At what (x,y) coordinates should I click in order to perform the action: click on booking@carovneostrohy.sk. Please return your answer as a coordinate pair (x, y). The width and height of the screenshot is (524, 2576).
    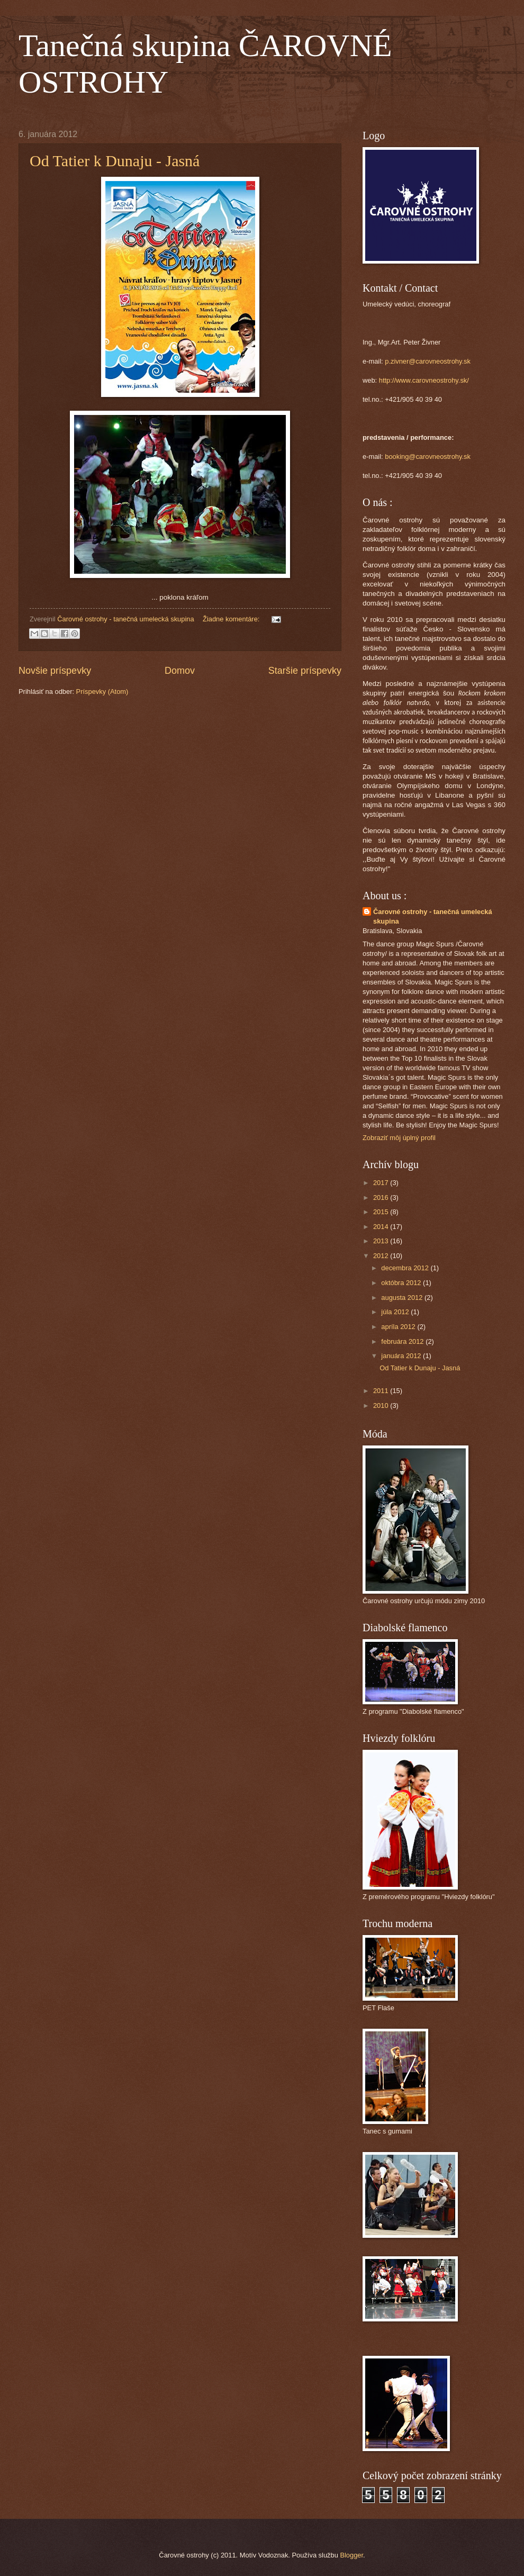
    Looking at the image, I should click on (428, 456).